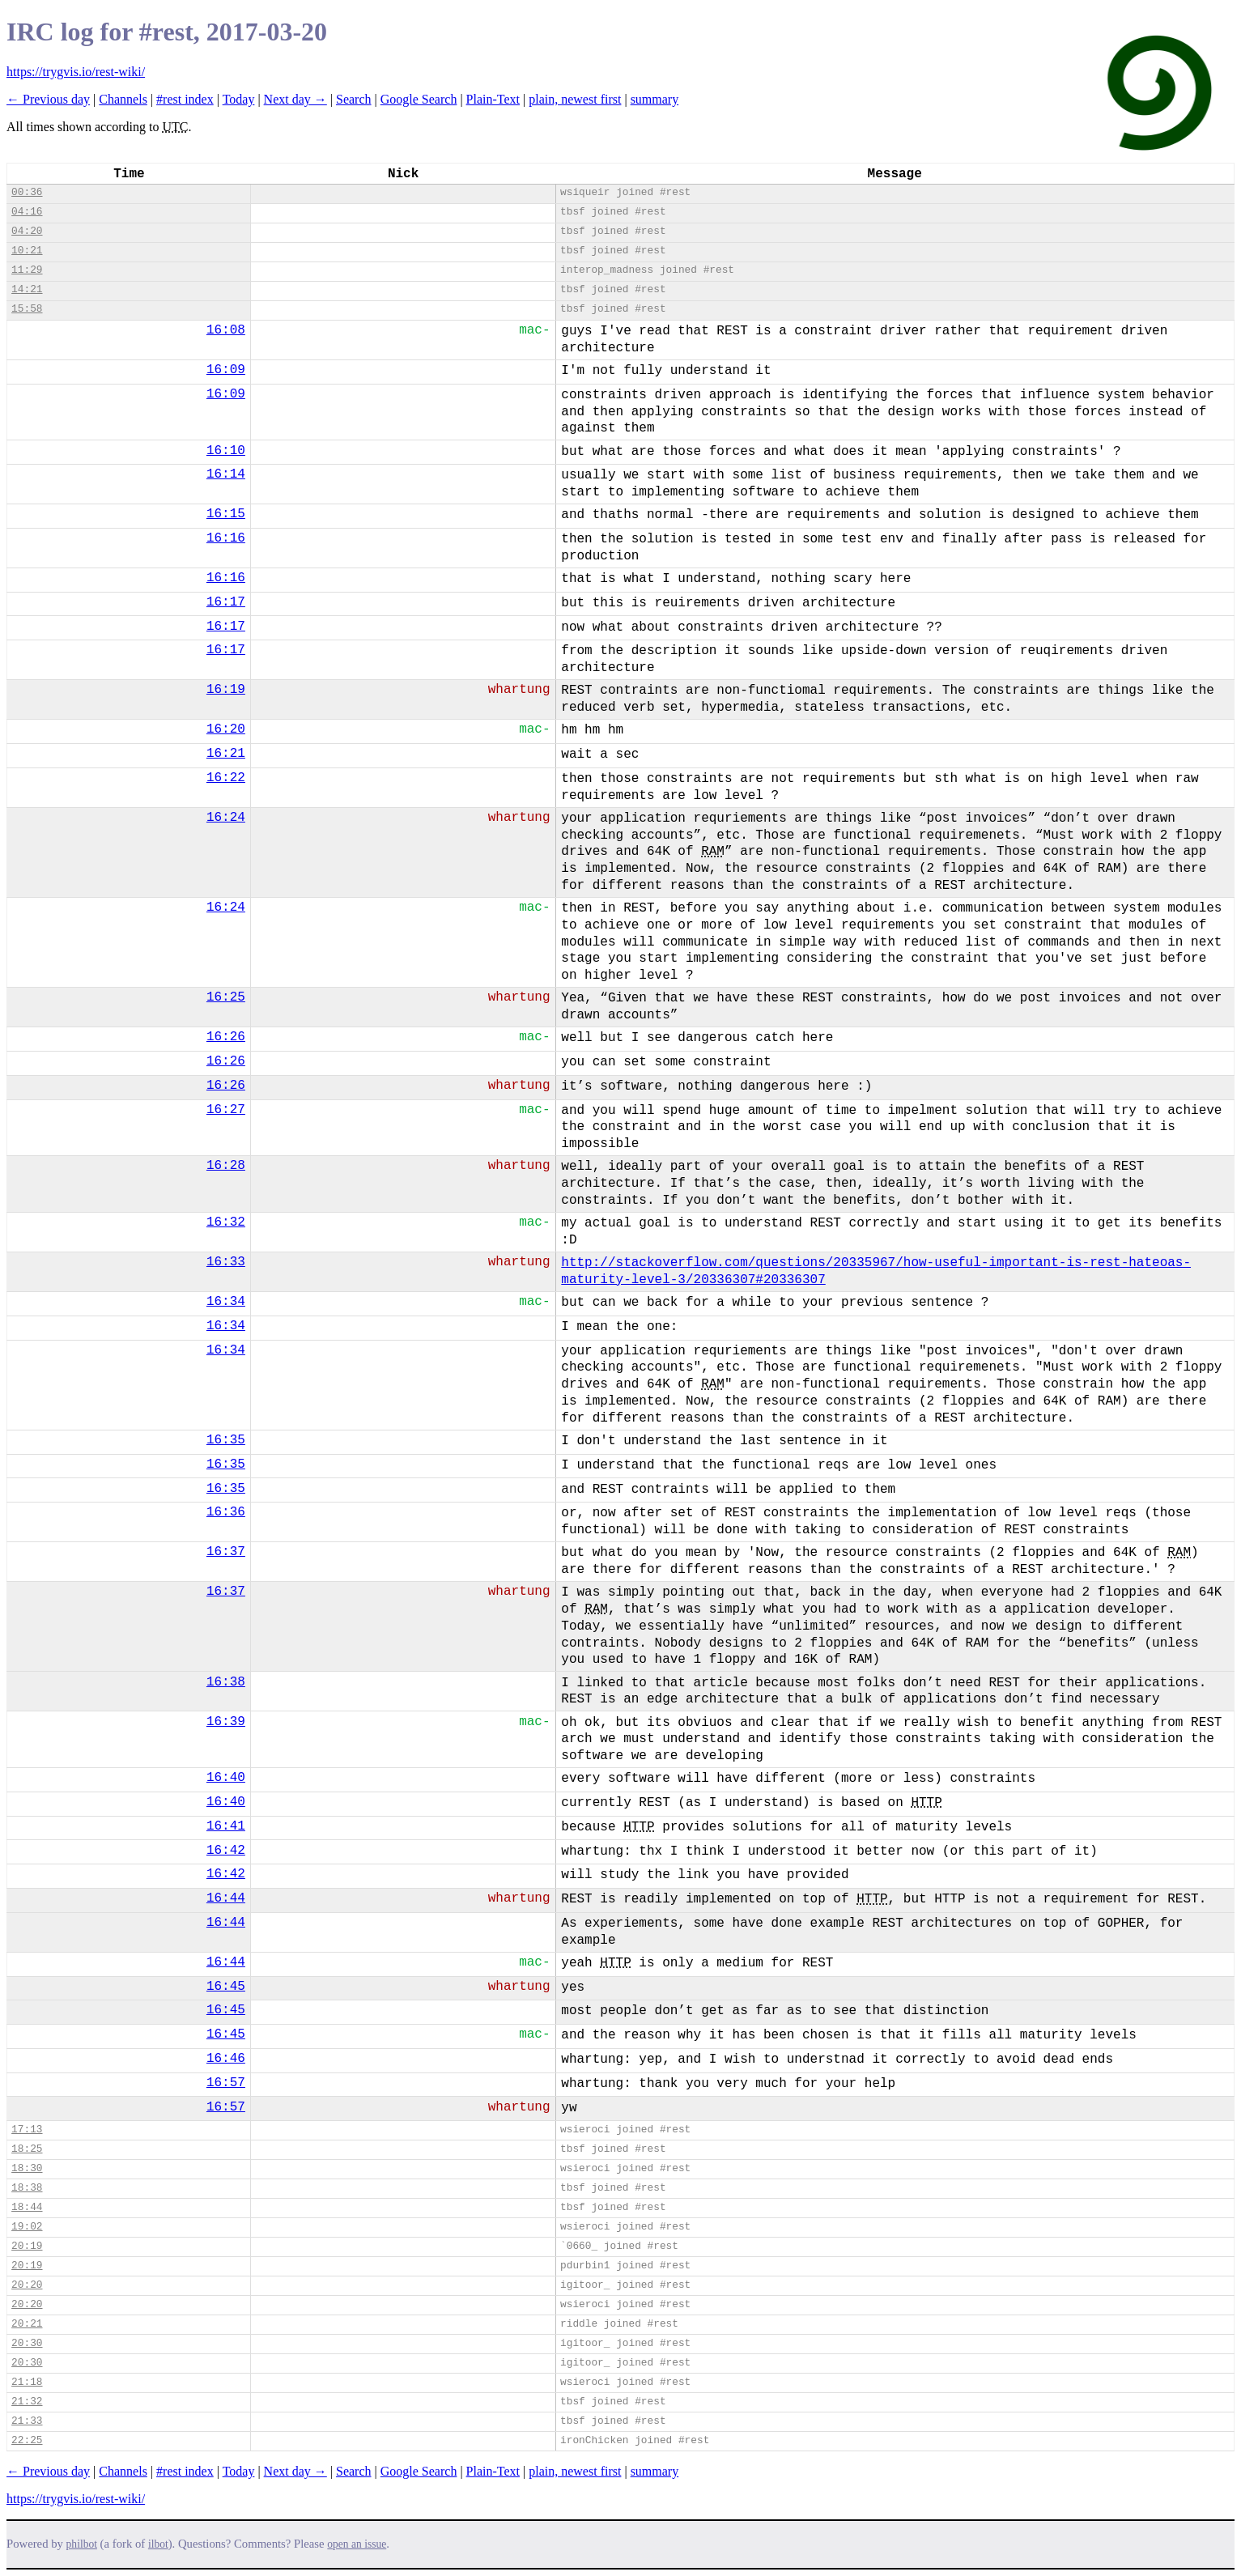 This screenshot has height=2576, width=1241. I want to click on 16:19, so click(225, 689).